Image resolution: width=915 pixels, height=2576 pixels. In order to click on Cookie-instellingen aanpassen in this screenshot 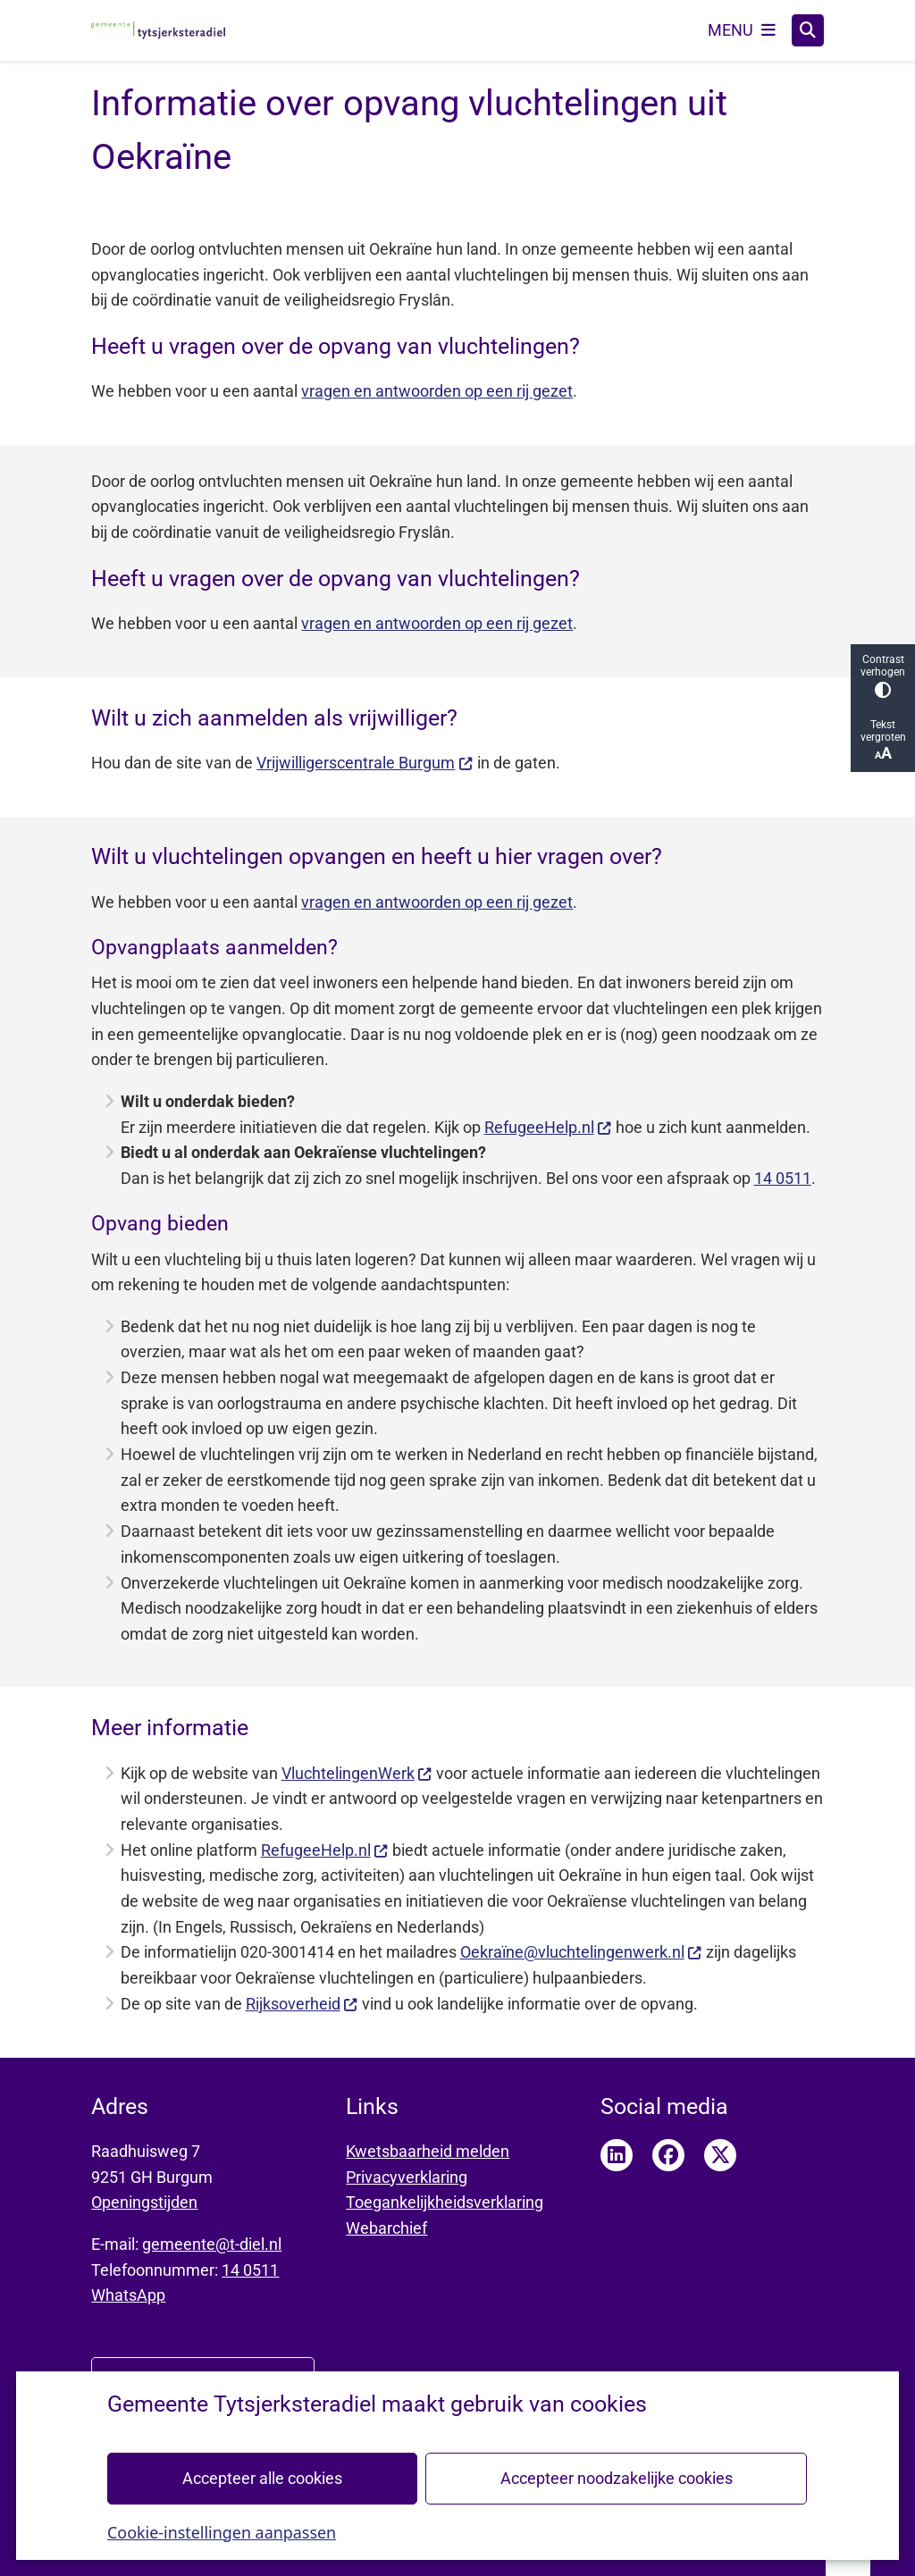, I will do `click(221, 2531)`.